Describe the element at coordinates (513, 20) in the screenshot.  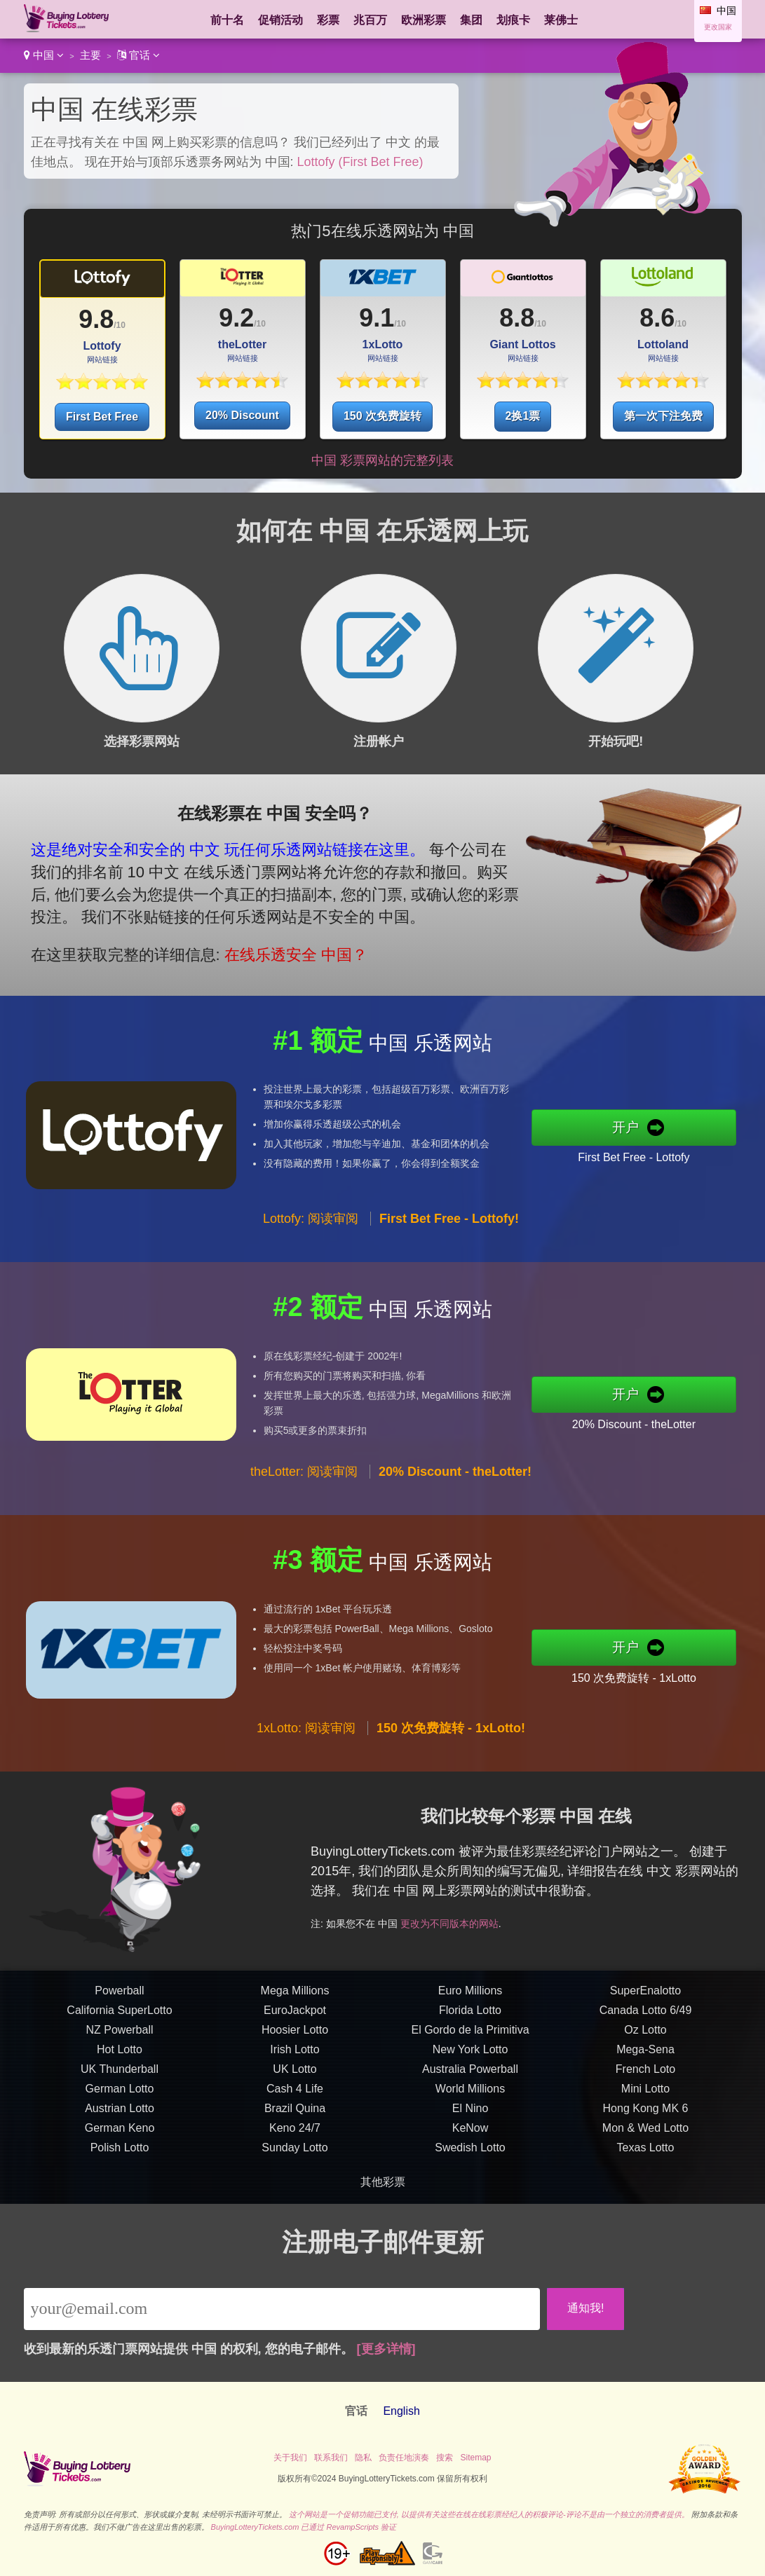
I see `划痕卡` at that location.